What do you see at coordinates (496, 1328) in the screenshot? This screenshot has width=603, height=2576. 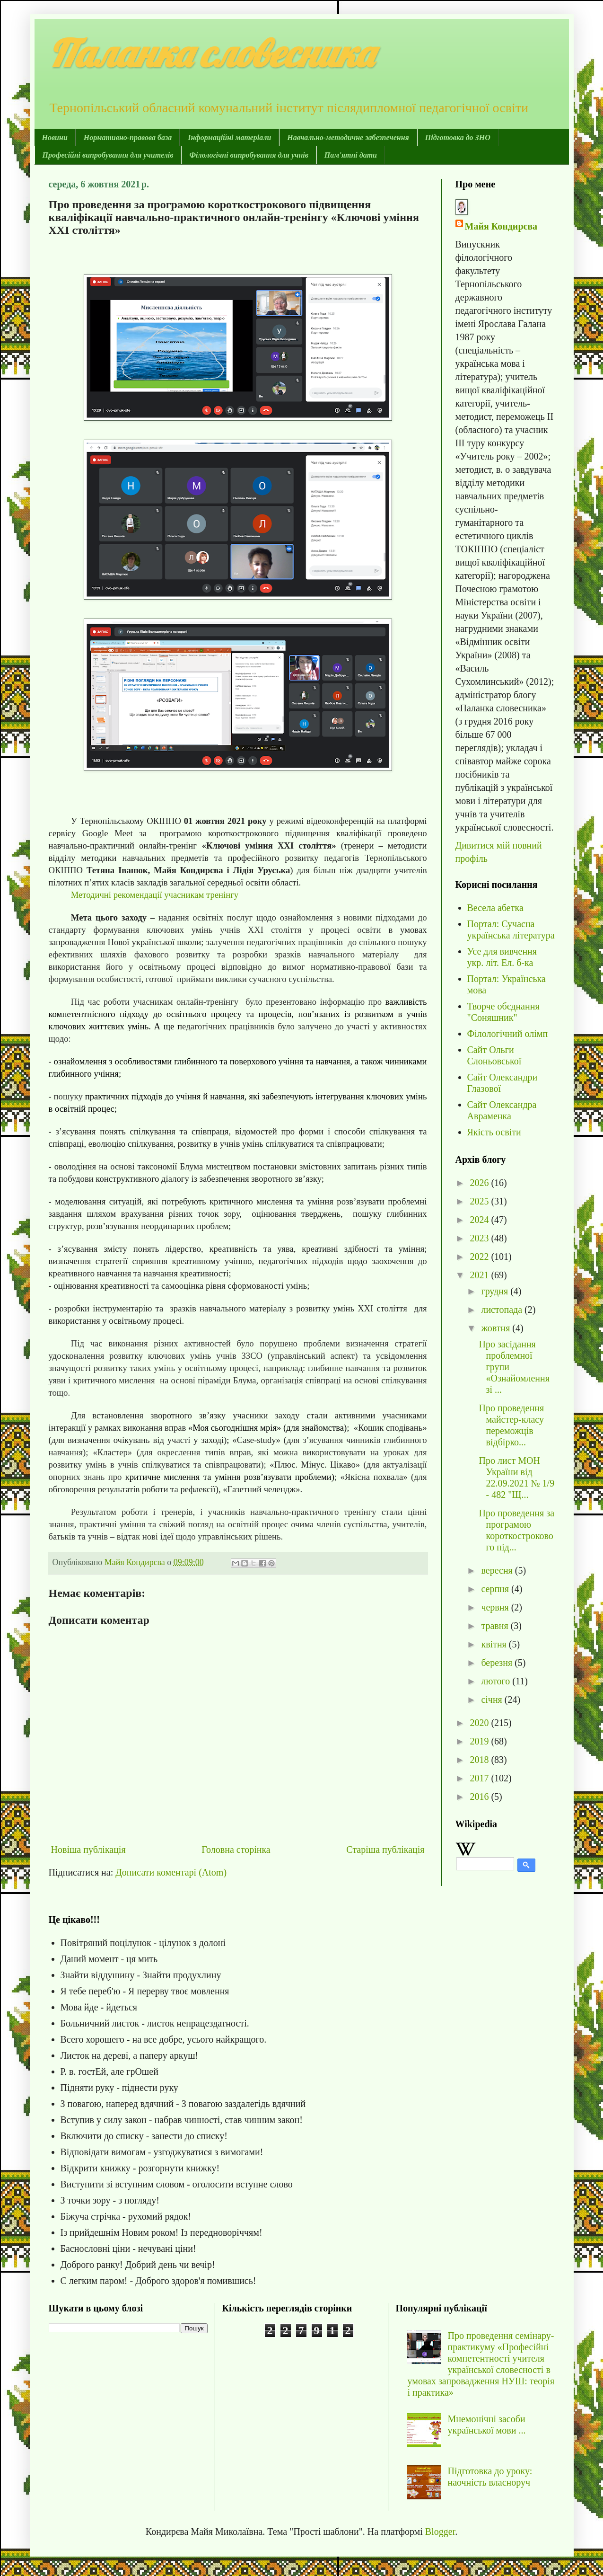 I see `жовтня` at bounding box center [496, 1328].